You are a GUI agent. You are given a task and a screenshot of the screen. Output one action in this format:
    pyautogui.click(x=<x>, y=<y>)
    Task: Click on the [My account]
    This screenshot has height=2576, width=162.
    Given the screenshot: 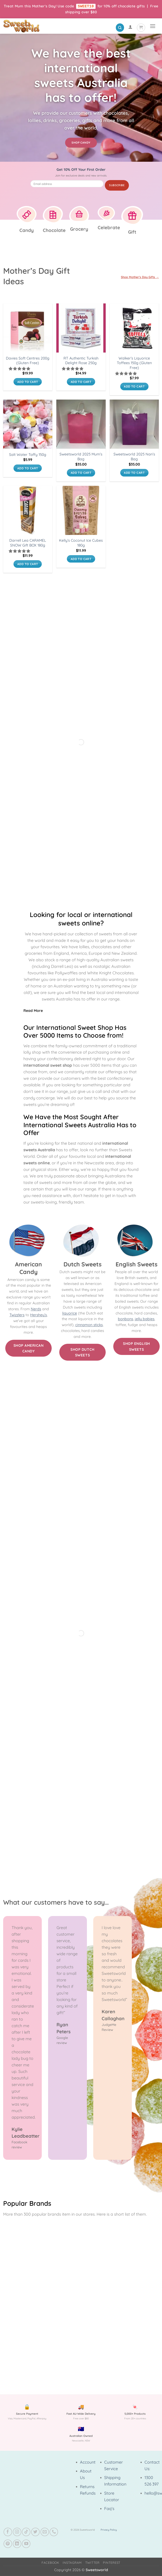 What is the action you would take?
    pyautogui.click(x=130, y=27)
    